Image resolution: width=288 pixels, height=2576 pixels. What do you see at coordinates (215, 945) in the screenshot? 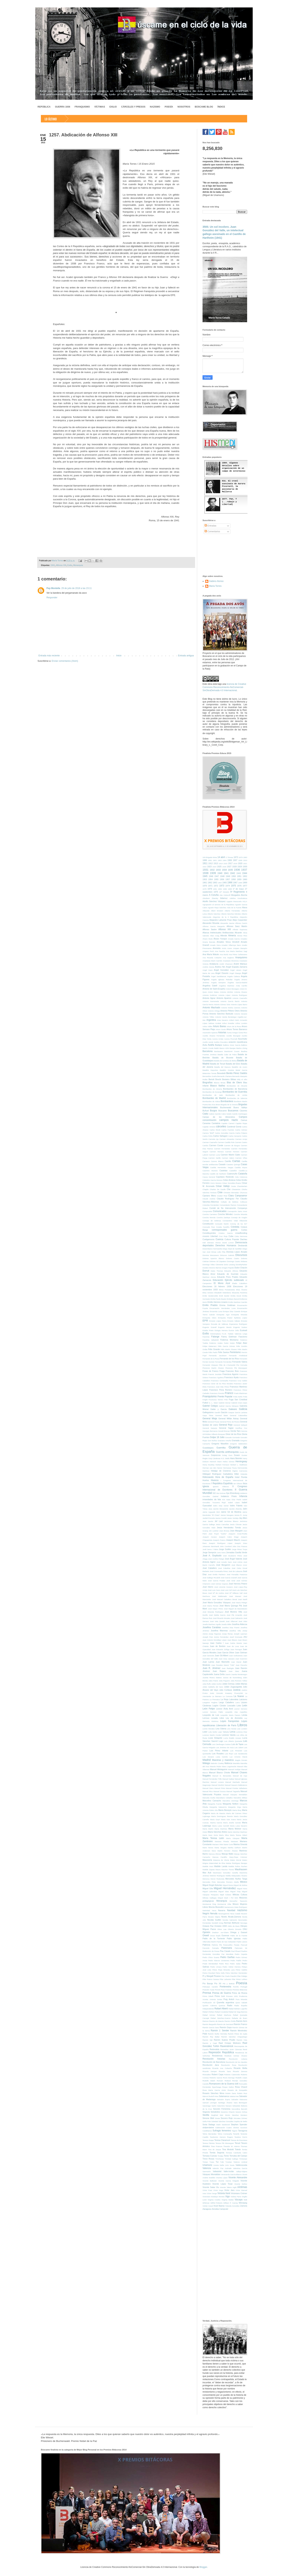
I see `Amado Viera` at bounding box center [215, 945].